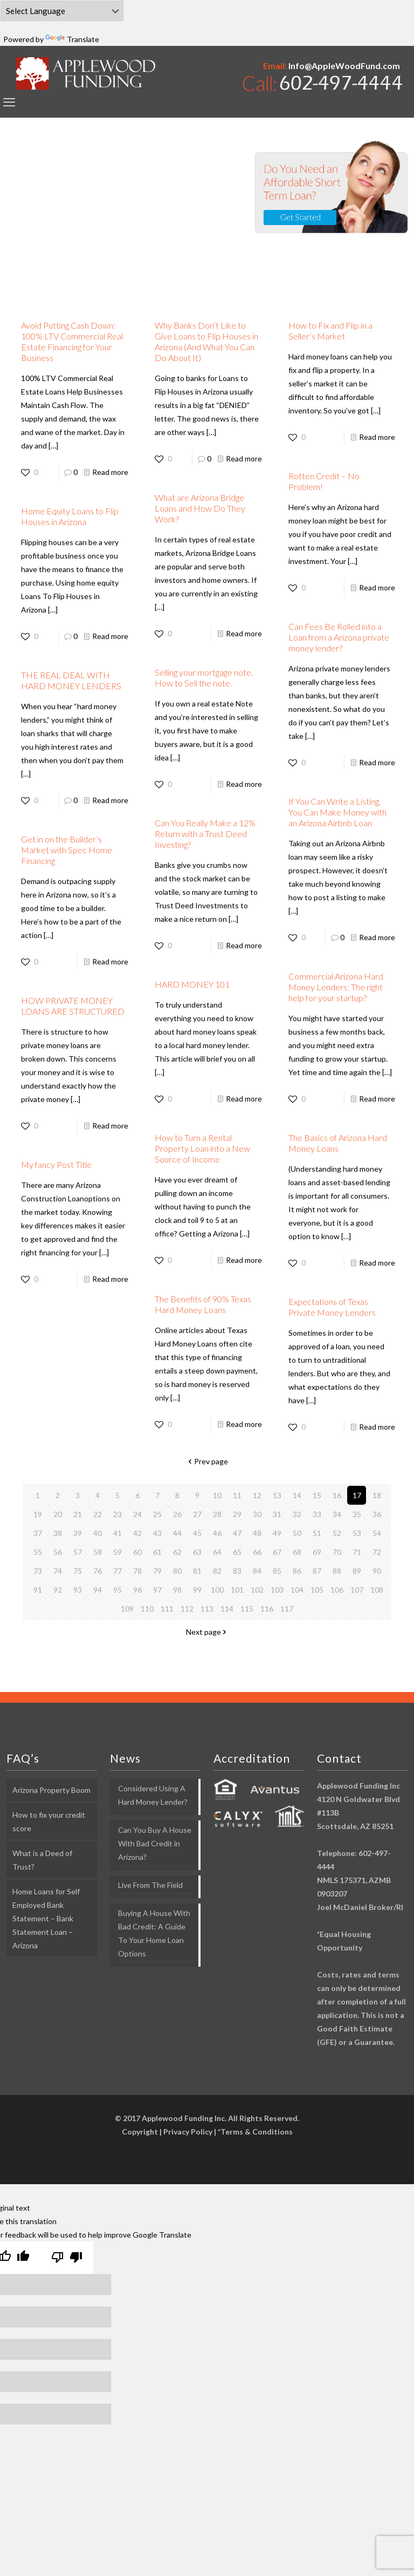 This screenshot has height=2576, width=414. Describe the element at coordinates (37, 1552) in the screenshot. I see `55` at that location.